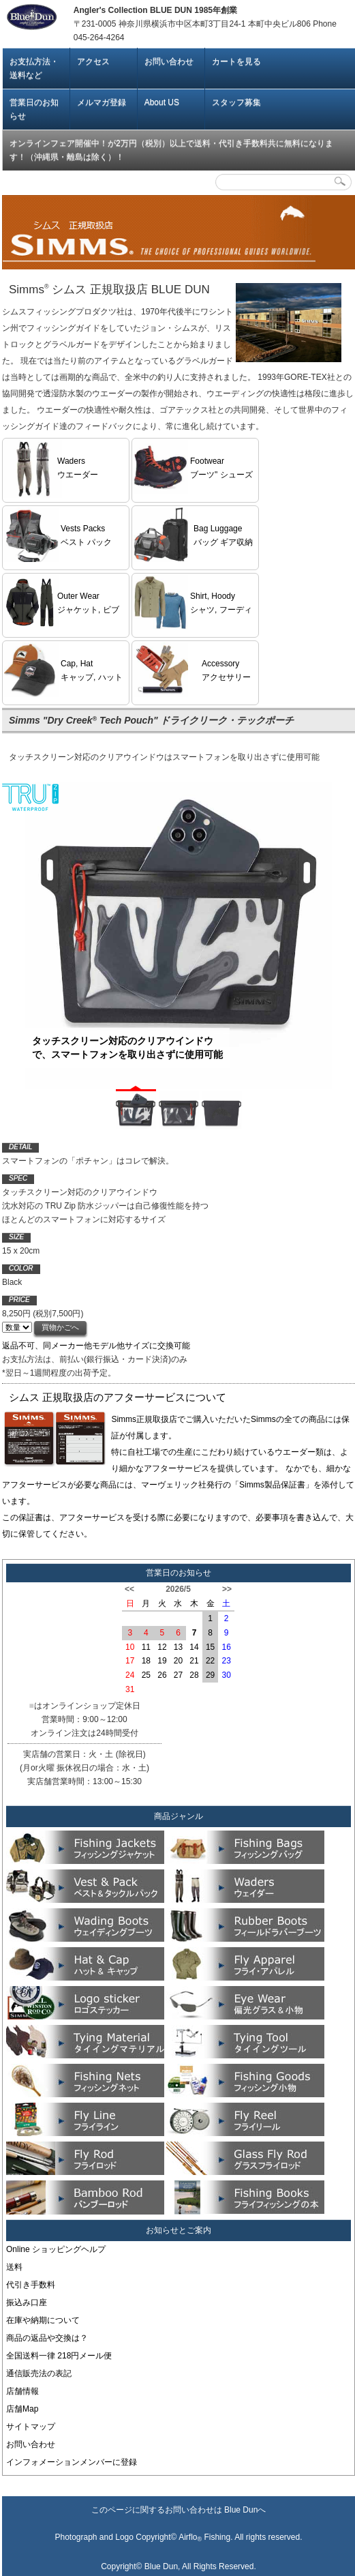 Image resolution: width=355 pixels, height=2576 pixels. Describe the element at coordinates (30, 2285) in the screenshot. I see `代引き手数料` at that location.